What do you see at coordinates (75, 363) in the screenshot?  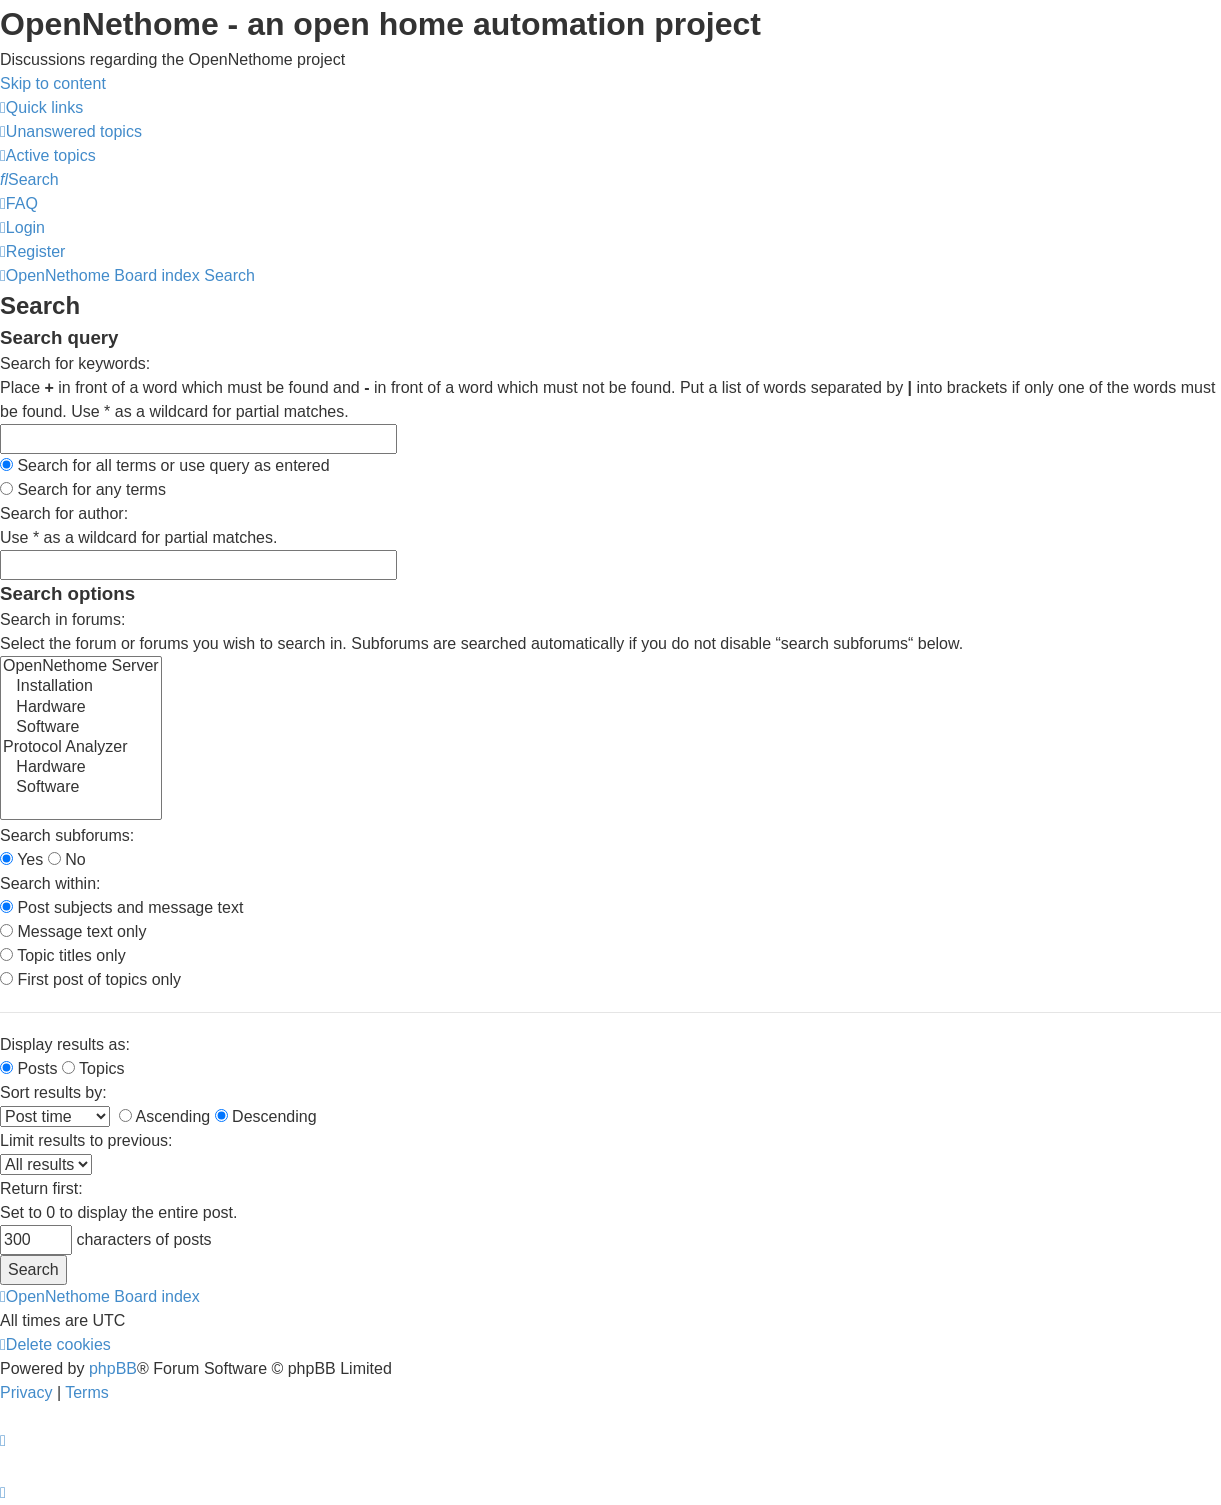 I see `Search for keywords:` at bounding box center [75, 363].